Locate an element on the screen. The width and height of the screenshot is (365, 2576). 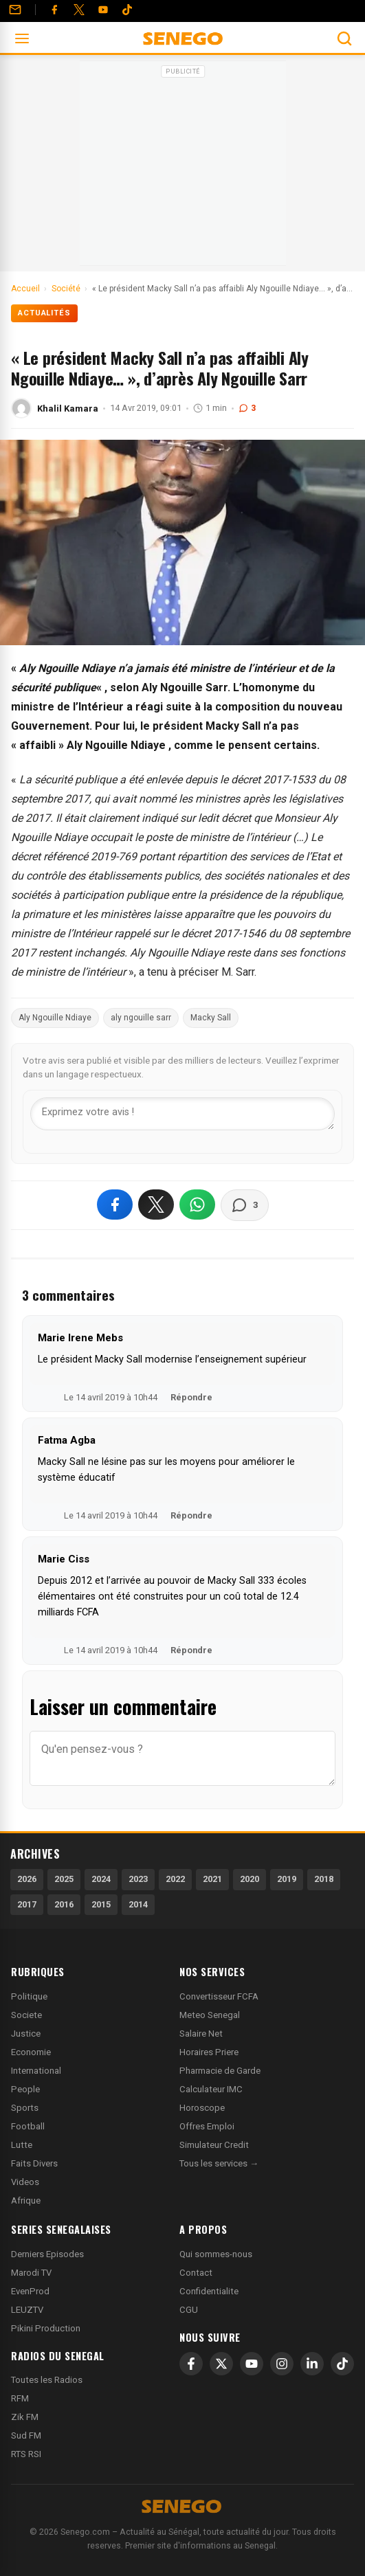
2017 is located at coordinates (26, 1904).